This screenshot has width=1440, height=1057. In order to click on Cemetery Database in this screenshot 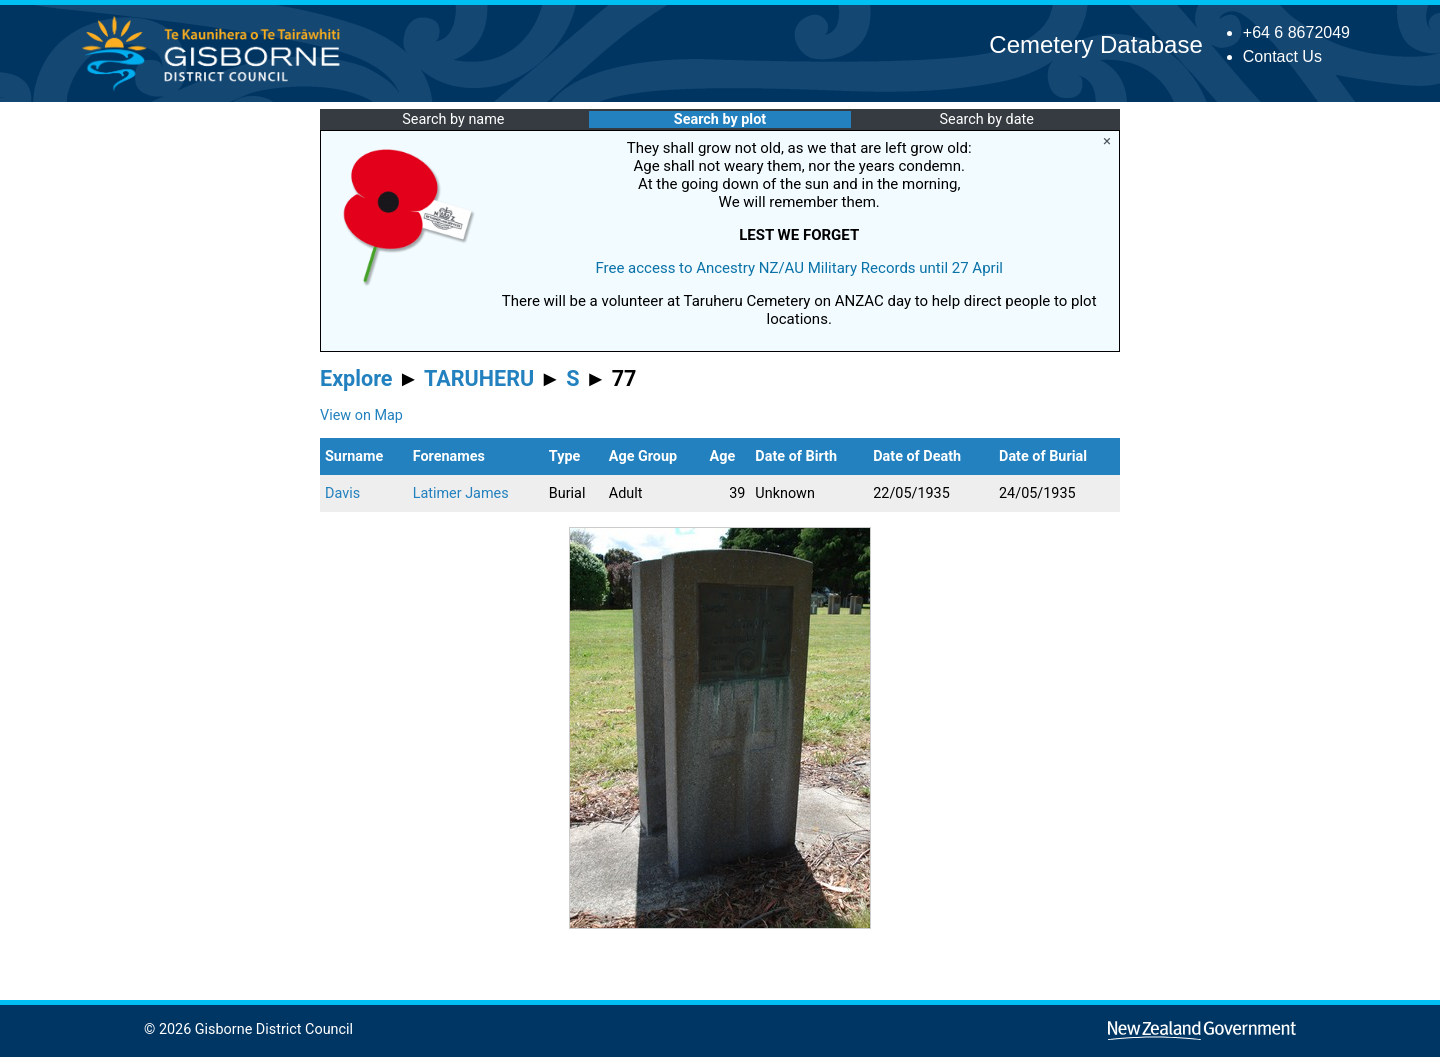, I will do `click(1095, 44)`.